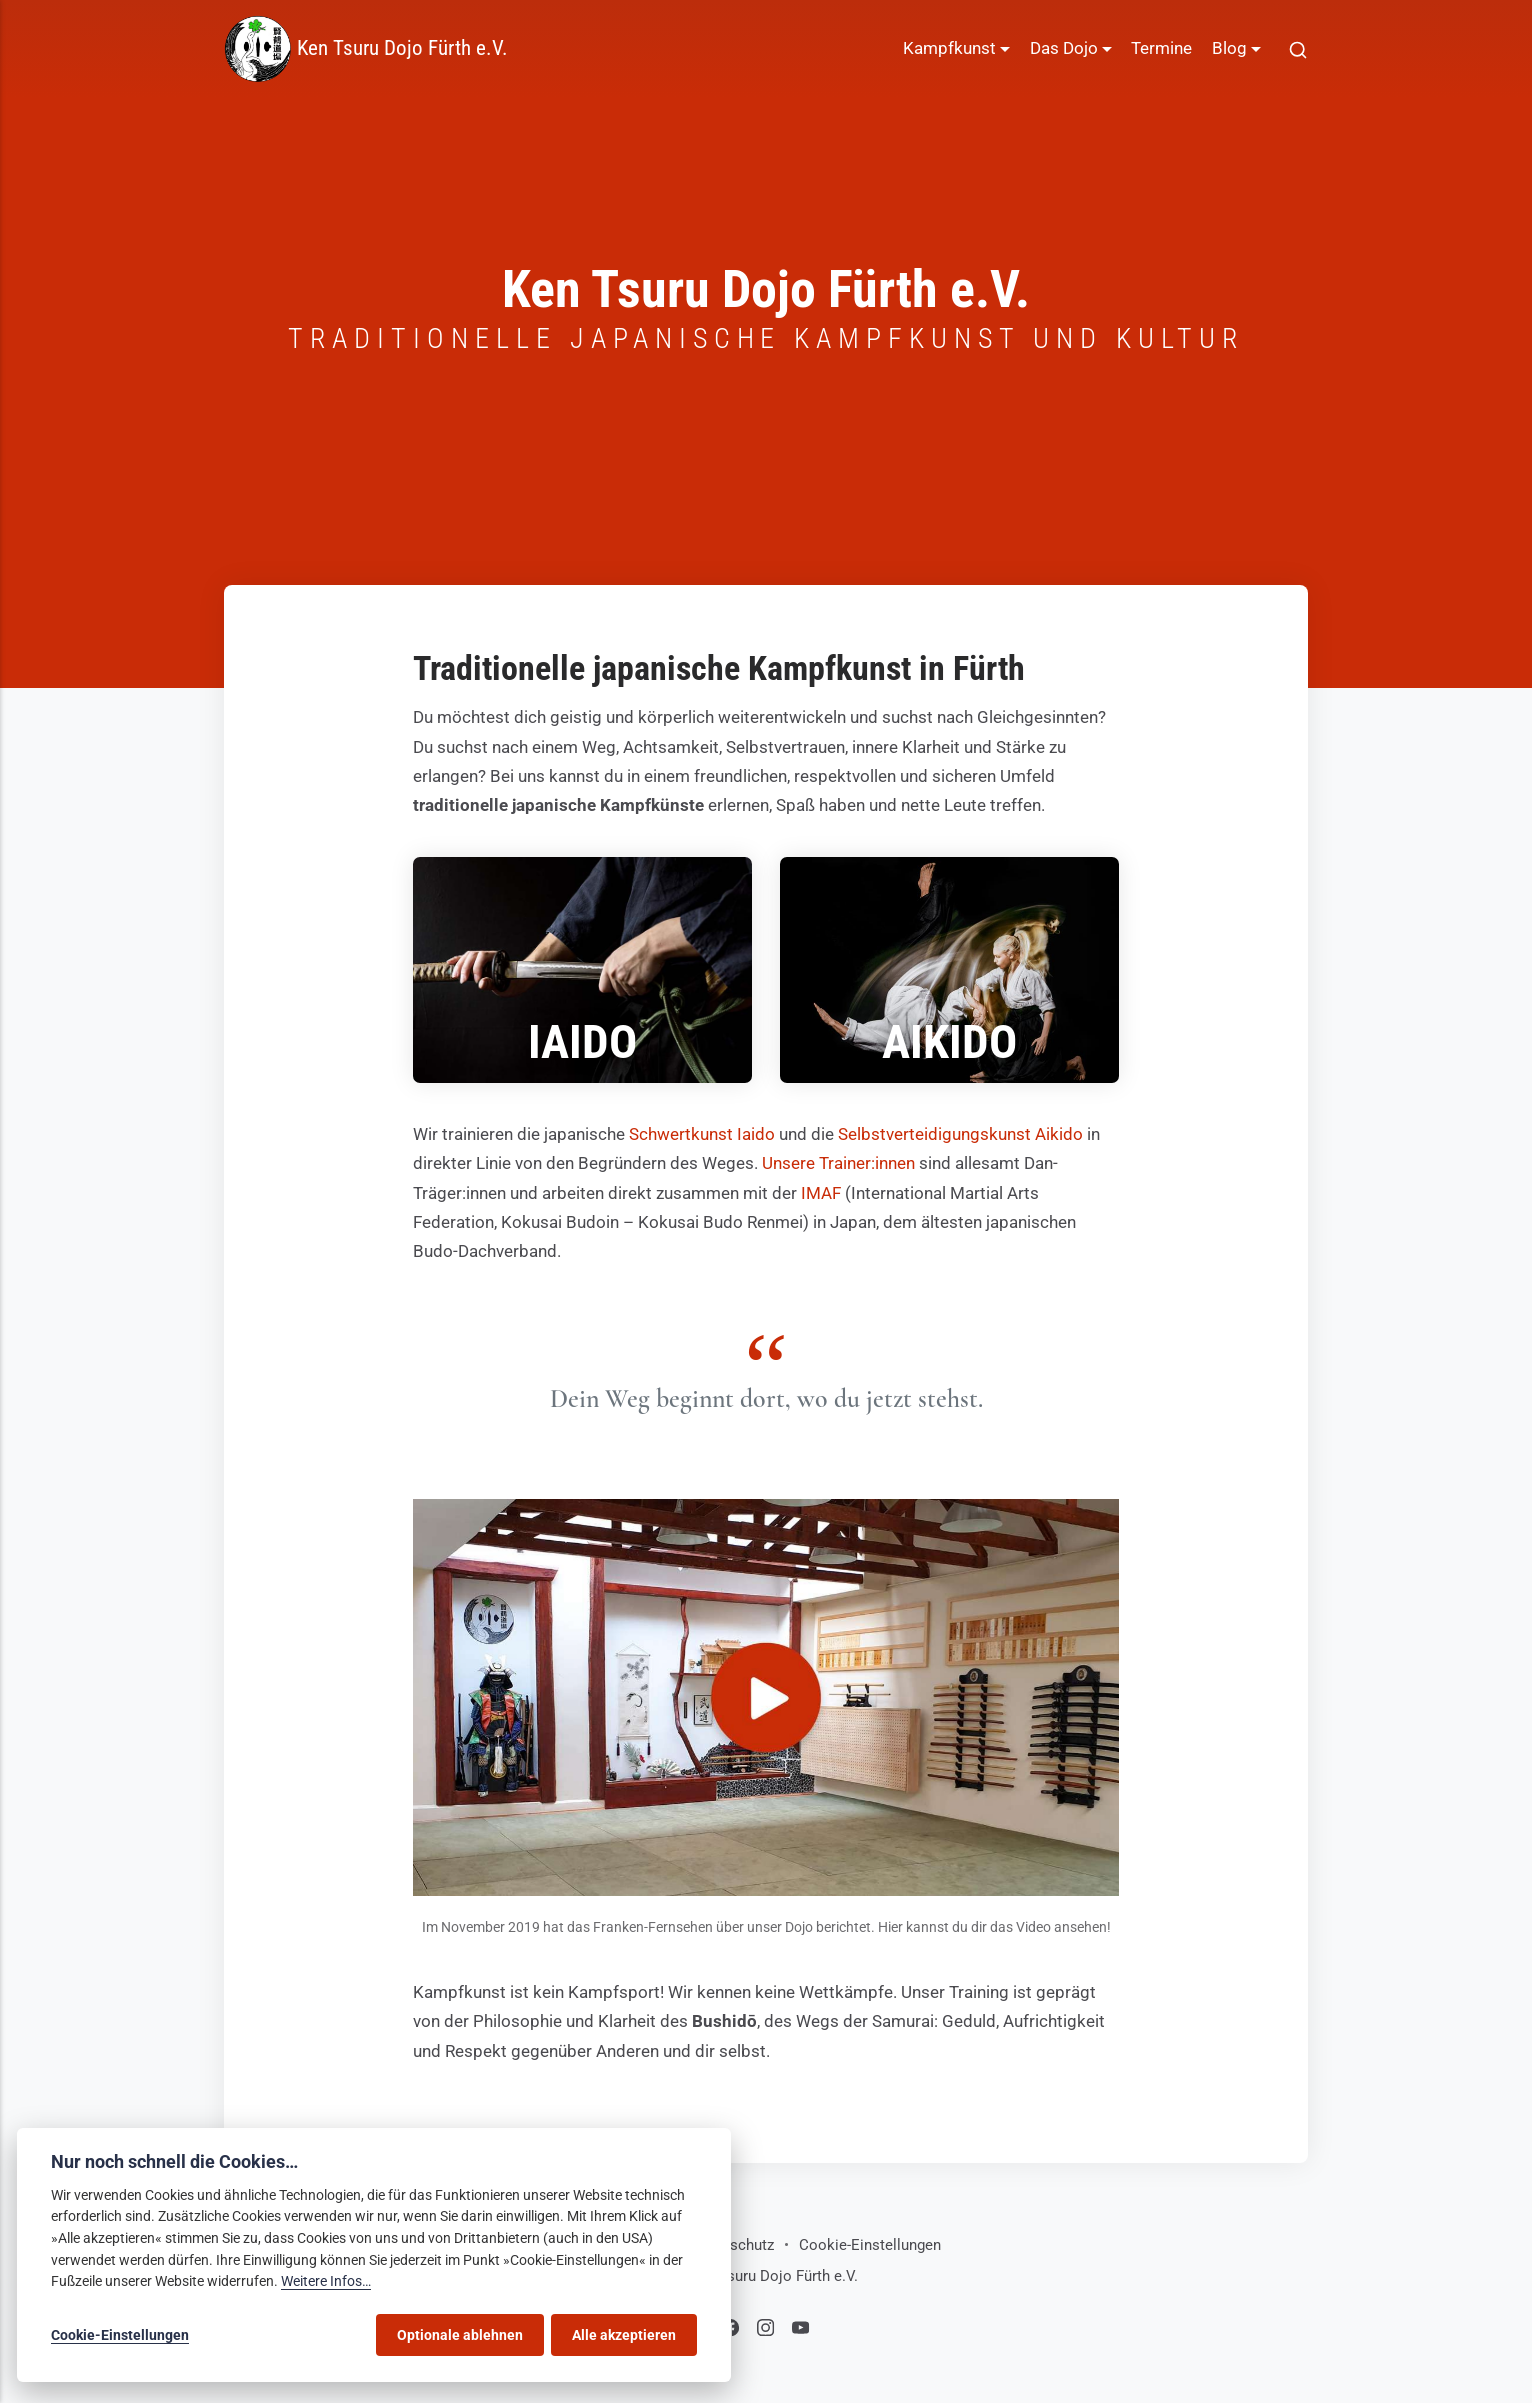 This screenshot has width=1532, height=2403. What do you see at coordinates (949, 1042) in the screenshot?
I see `Aikido` at bounding box center [949, 1042].